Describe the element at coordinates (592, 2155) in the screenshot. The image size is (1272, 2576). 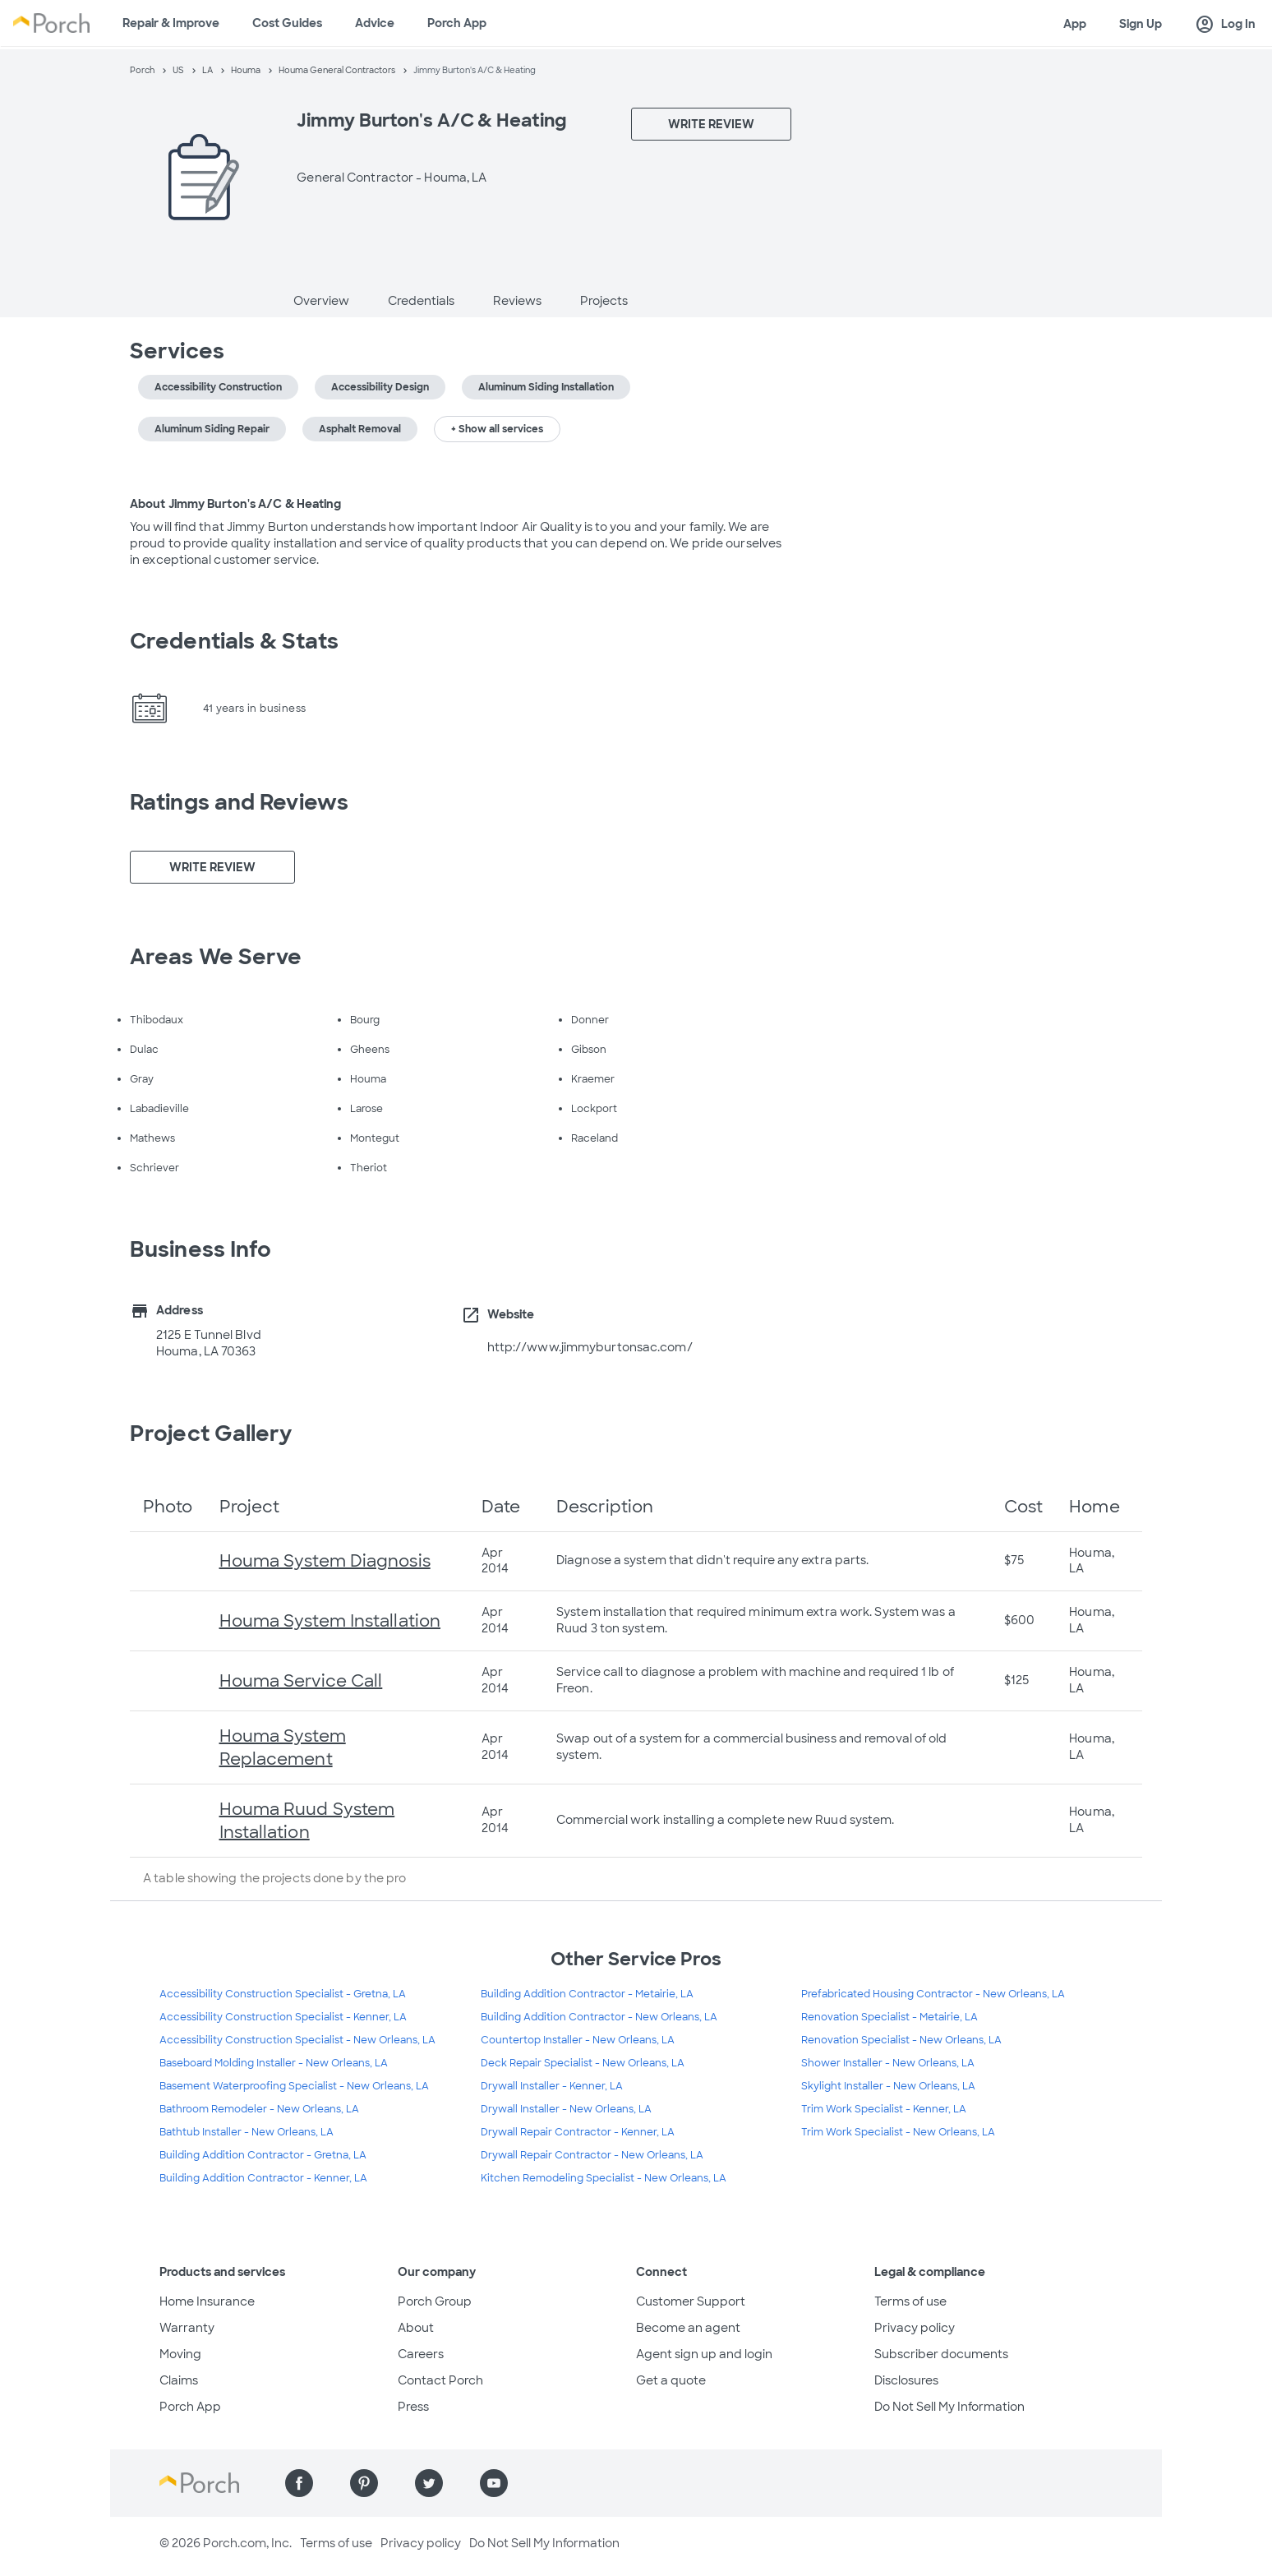
I see `Drywall Repair Contractor - New Orleans, LA` at that location.